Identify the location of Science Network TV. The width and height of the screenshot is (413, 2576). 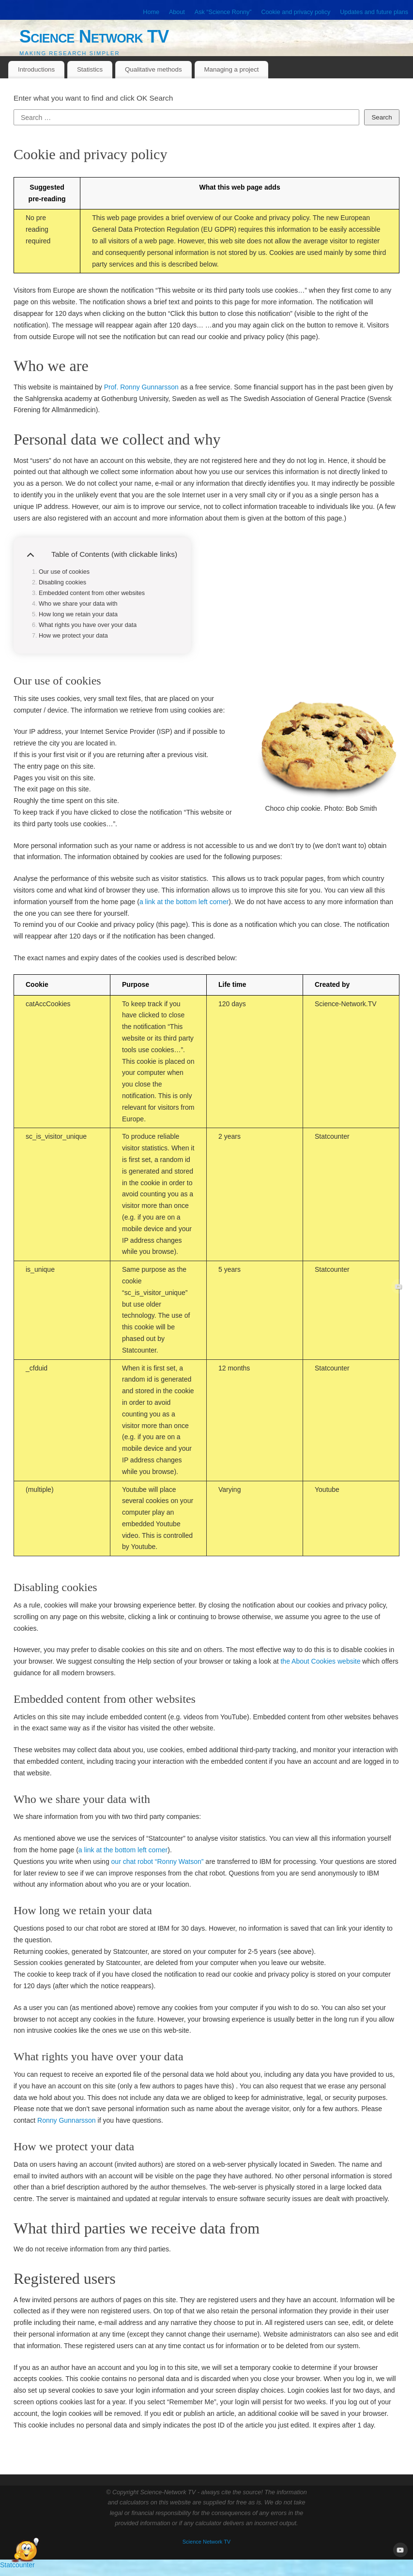
(94, 36).